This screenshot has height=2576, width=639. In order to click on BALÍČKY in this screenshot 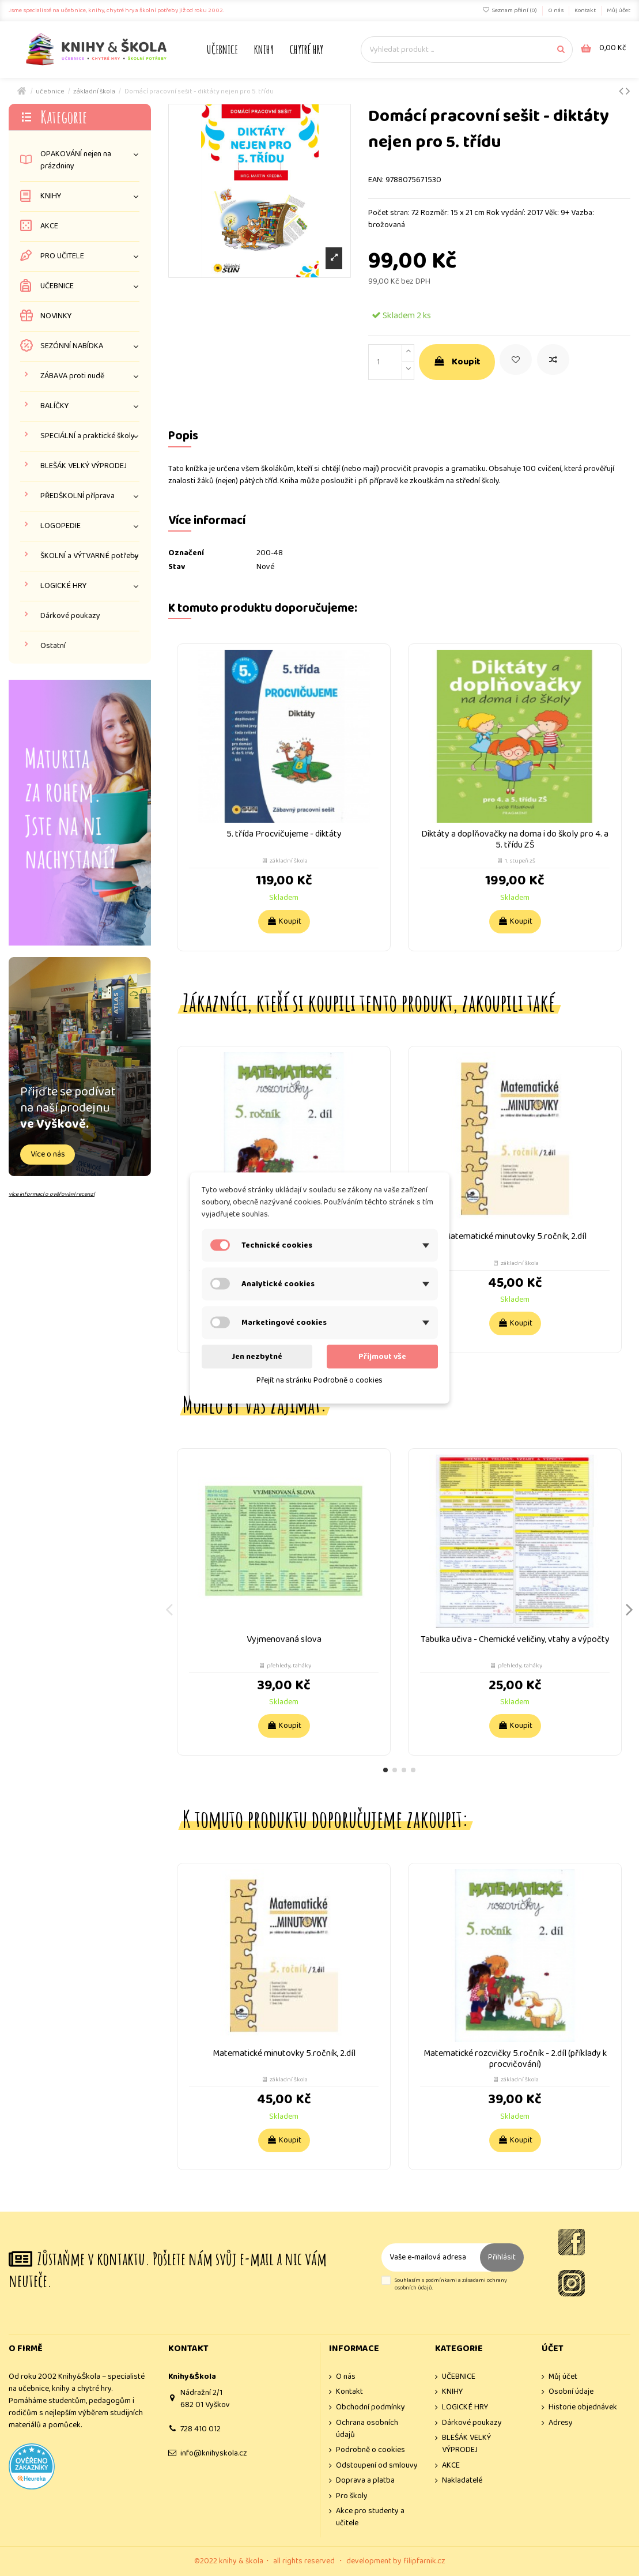, I will do `click(54, 406)`.